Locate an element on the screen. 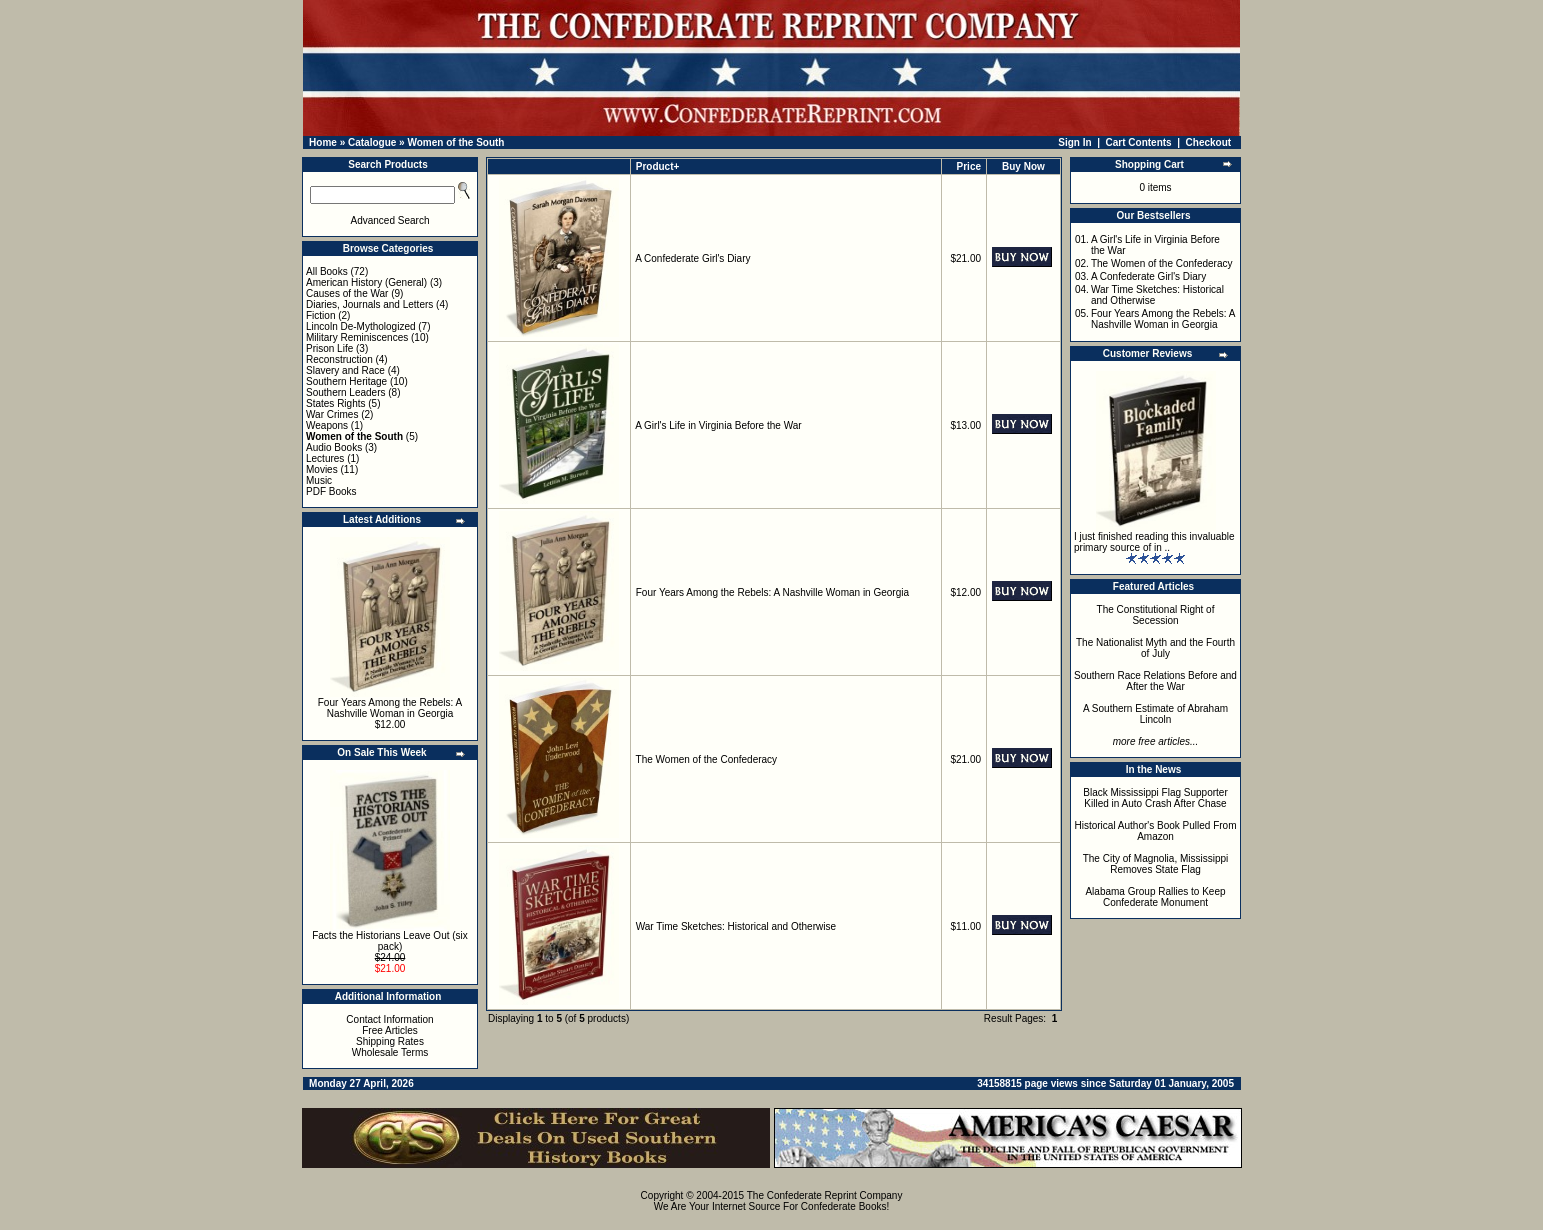  Home is located at coordinates (323, 142).